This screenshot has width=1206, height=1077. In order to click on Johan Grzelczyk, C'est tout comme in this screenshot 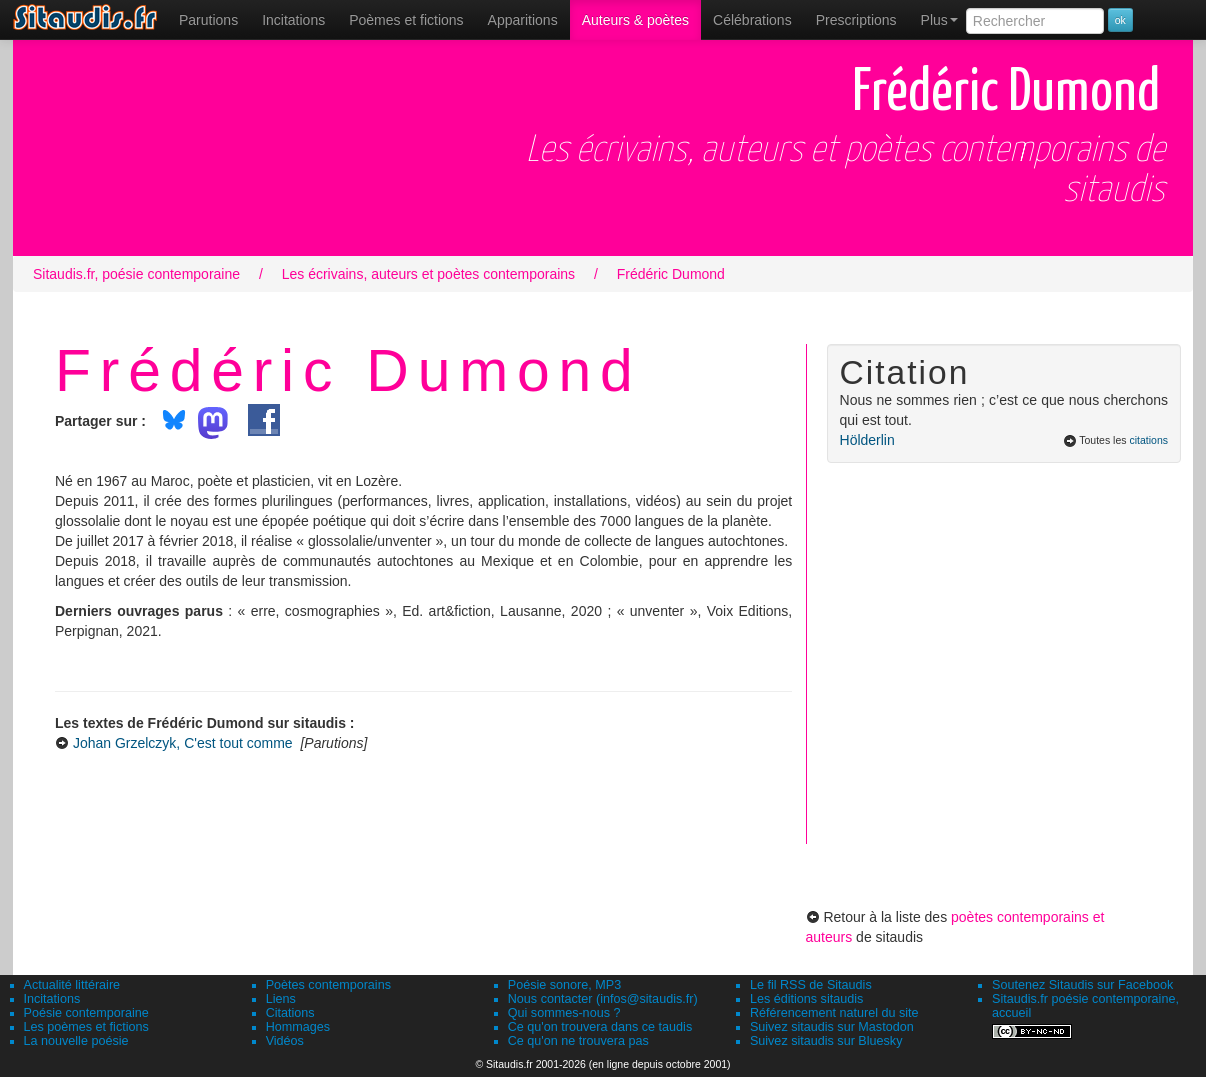, I will do `click(183, 743)`.